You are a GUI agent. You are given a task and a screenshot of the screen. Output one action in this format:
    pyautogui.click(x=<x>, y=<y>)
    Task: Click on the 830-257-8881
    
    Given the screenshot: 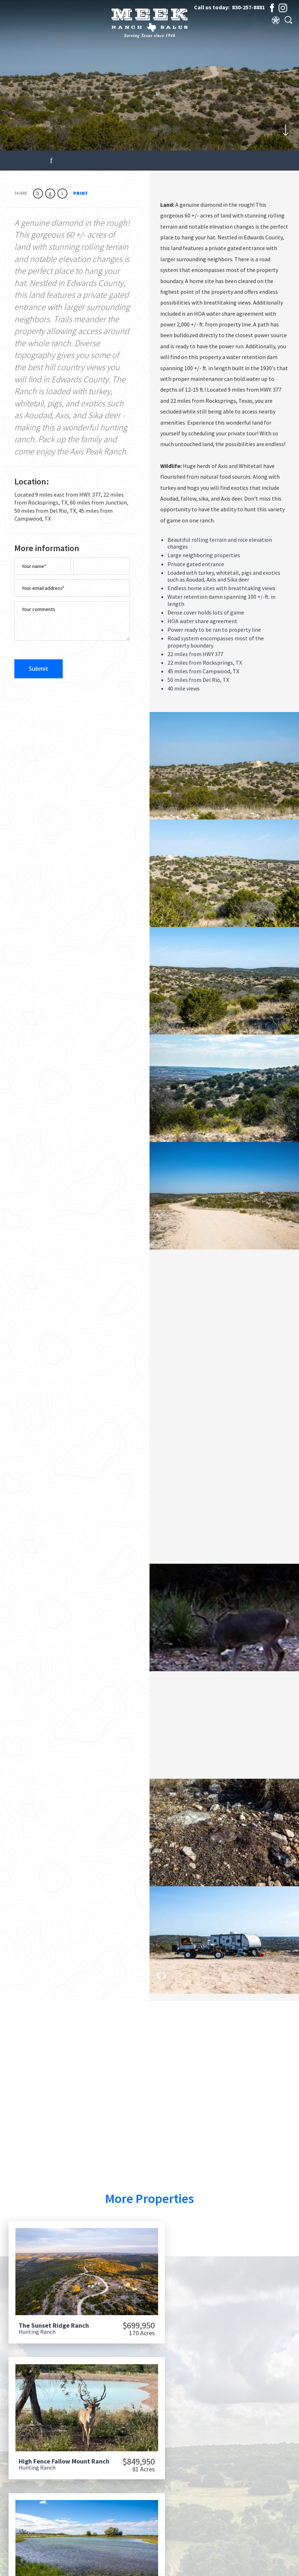 What is the action you would take?
    pyautogui.click(x=248, y=7)
    